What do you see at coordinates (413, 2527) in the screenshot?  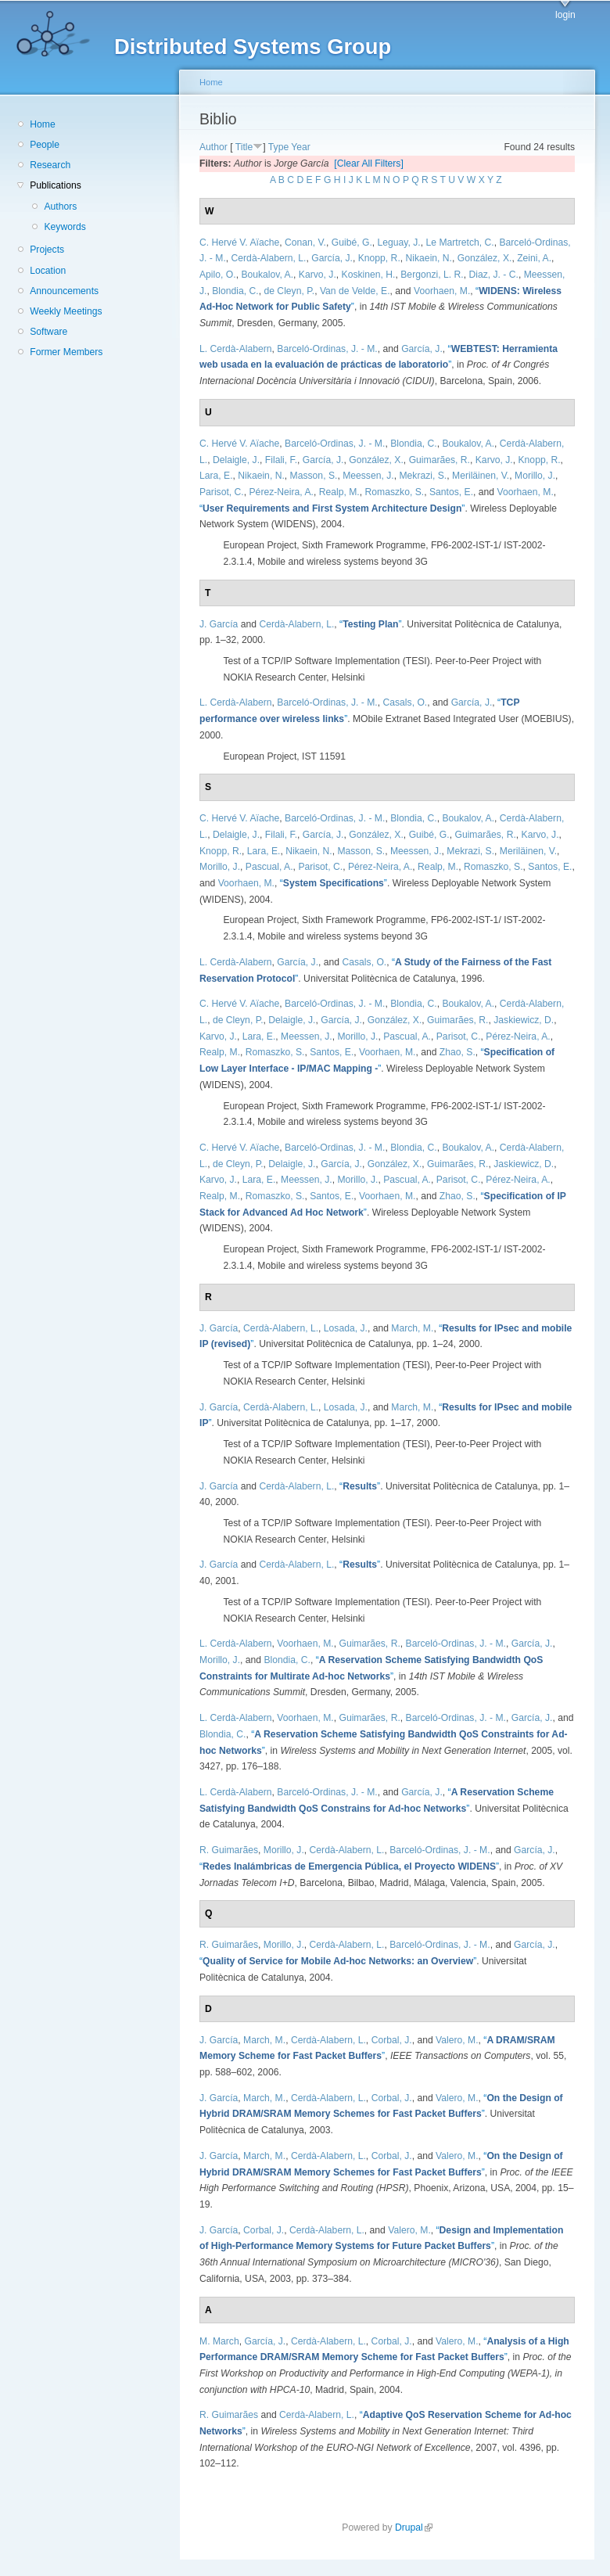 I see `Drupal` at bounding box center [413, 2527].